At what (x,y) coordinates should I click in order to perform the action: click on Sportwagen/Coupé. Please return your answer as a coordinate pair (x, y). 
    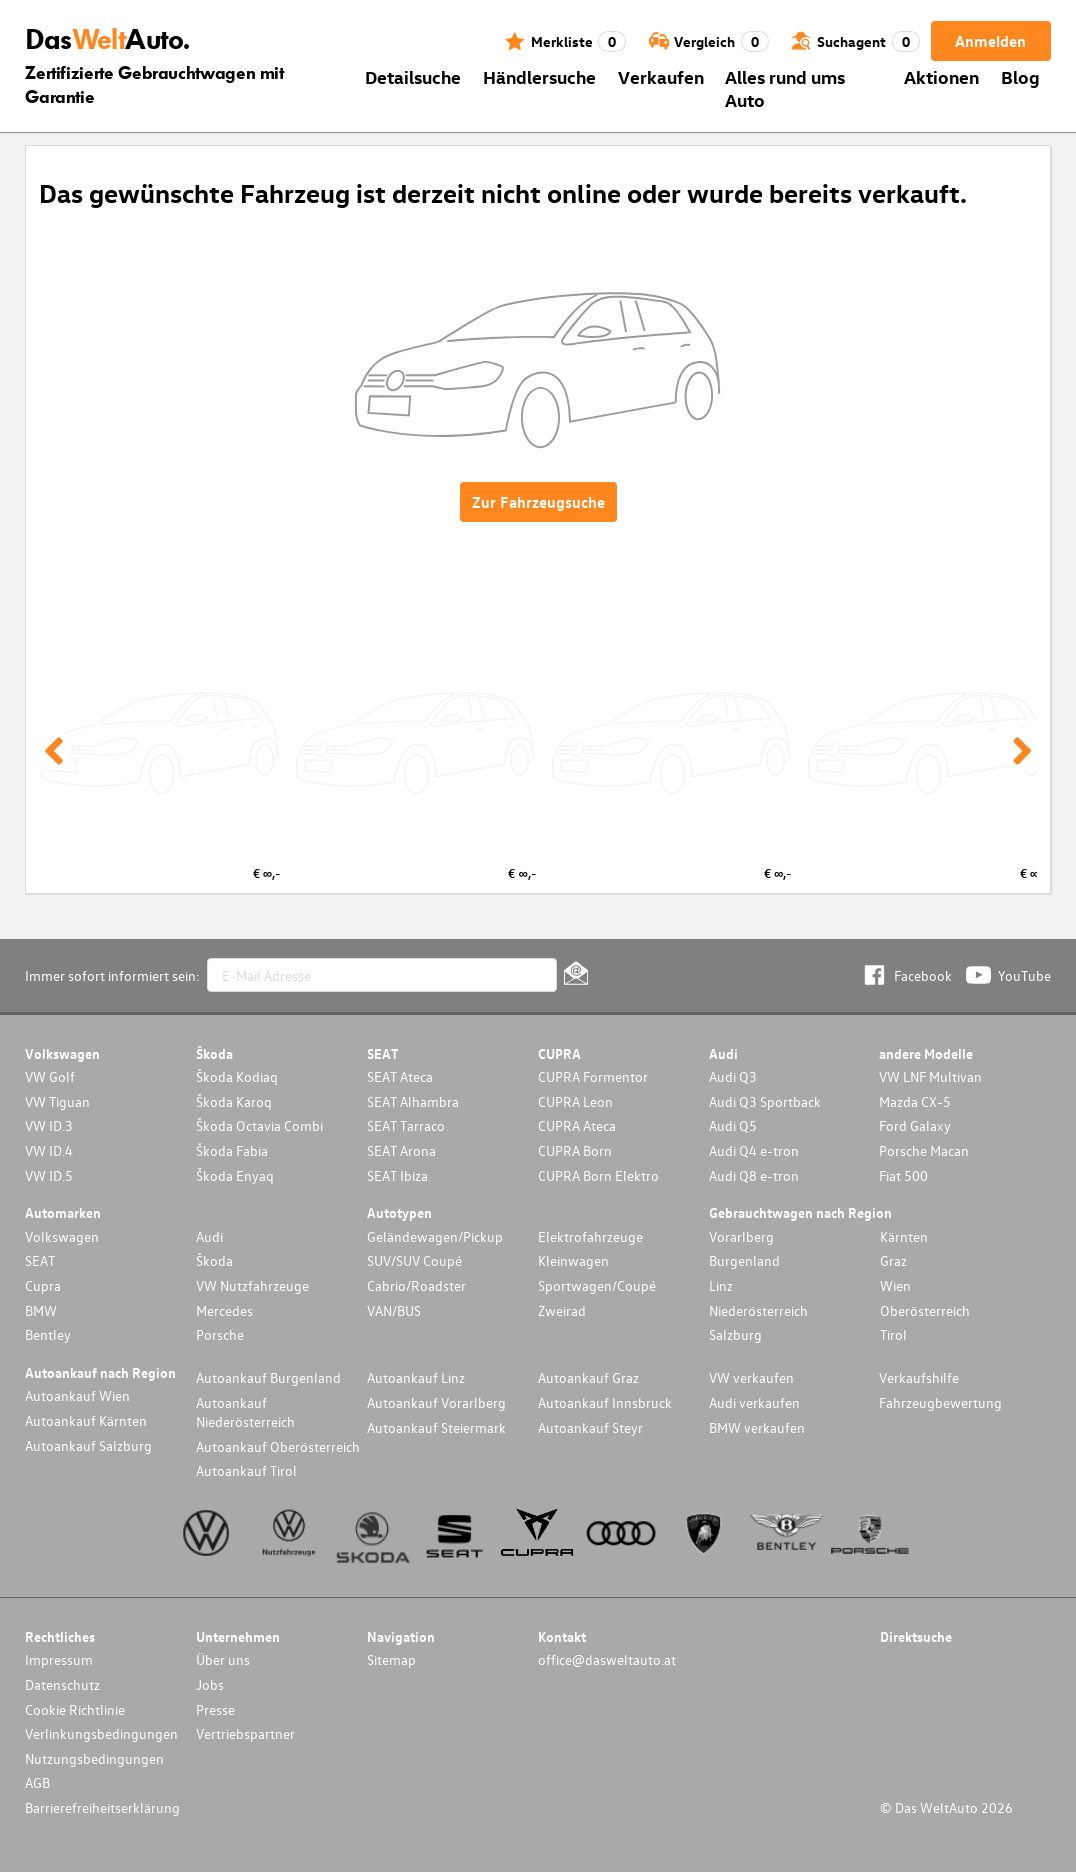
    Looking at the image, I should click on (597, 1285).